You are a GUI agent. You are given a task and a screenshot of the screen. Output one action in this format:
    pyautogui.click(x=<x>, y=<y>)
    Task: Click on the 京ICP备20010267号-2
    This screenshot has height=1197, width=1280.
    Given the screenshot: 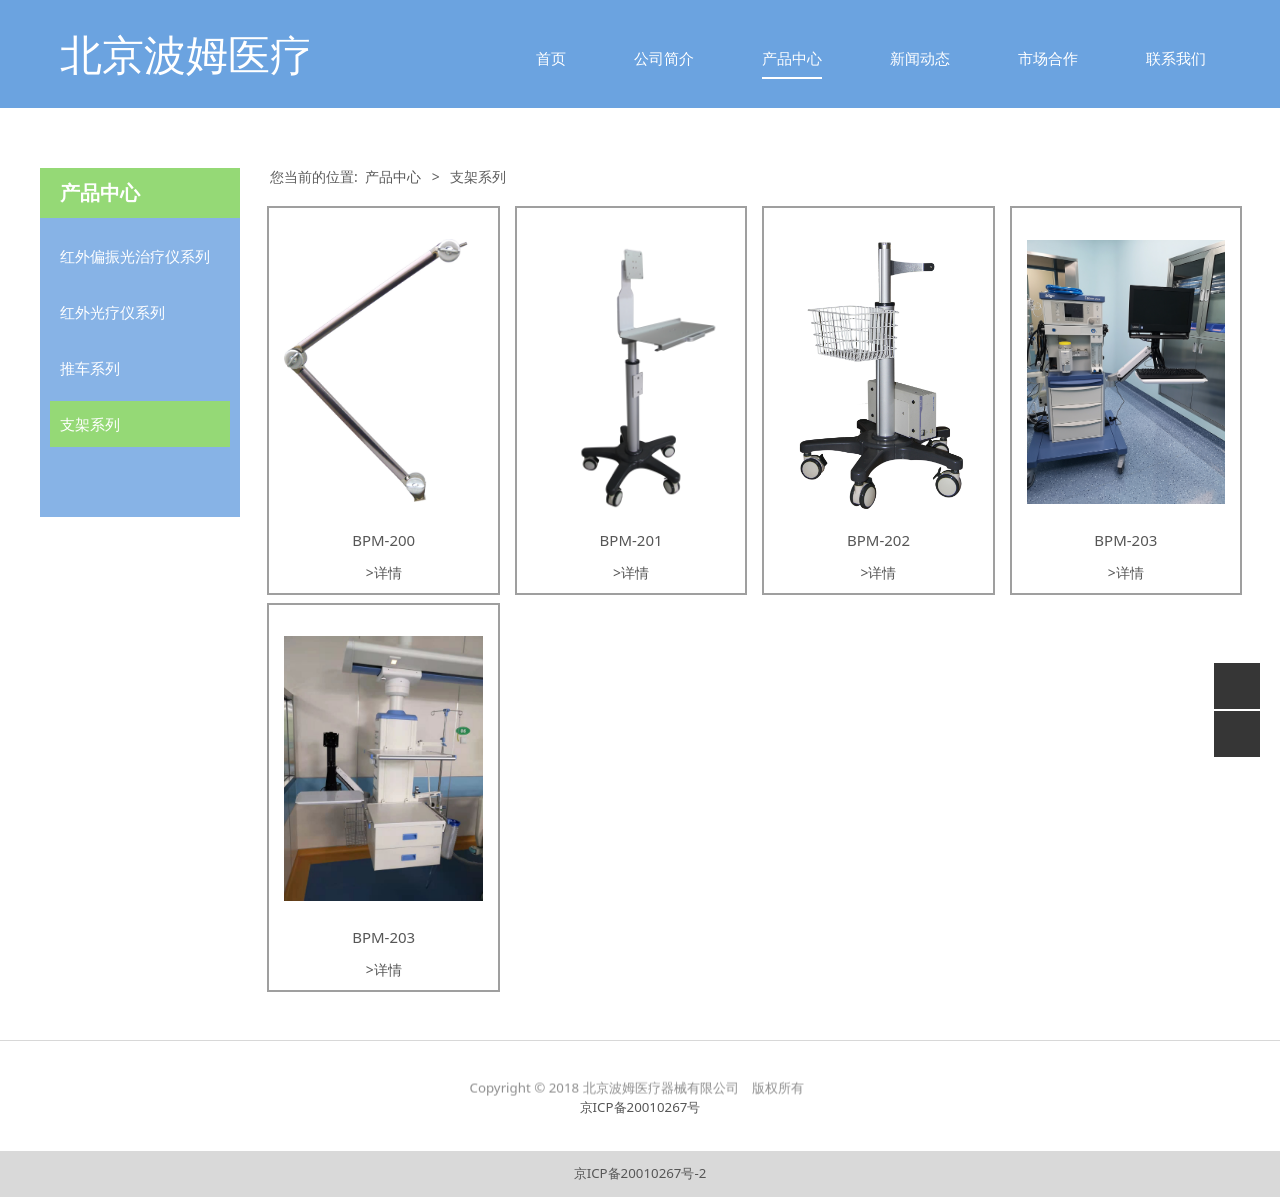 What is the action you would take?
    pyautogui.click(x=640, y=1173)
    